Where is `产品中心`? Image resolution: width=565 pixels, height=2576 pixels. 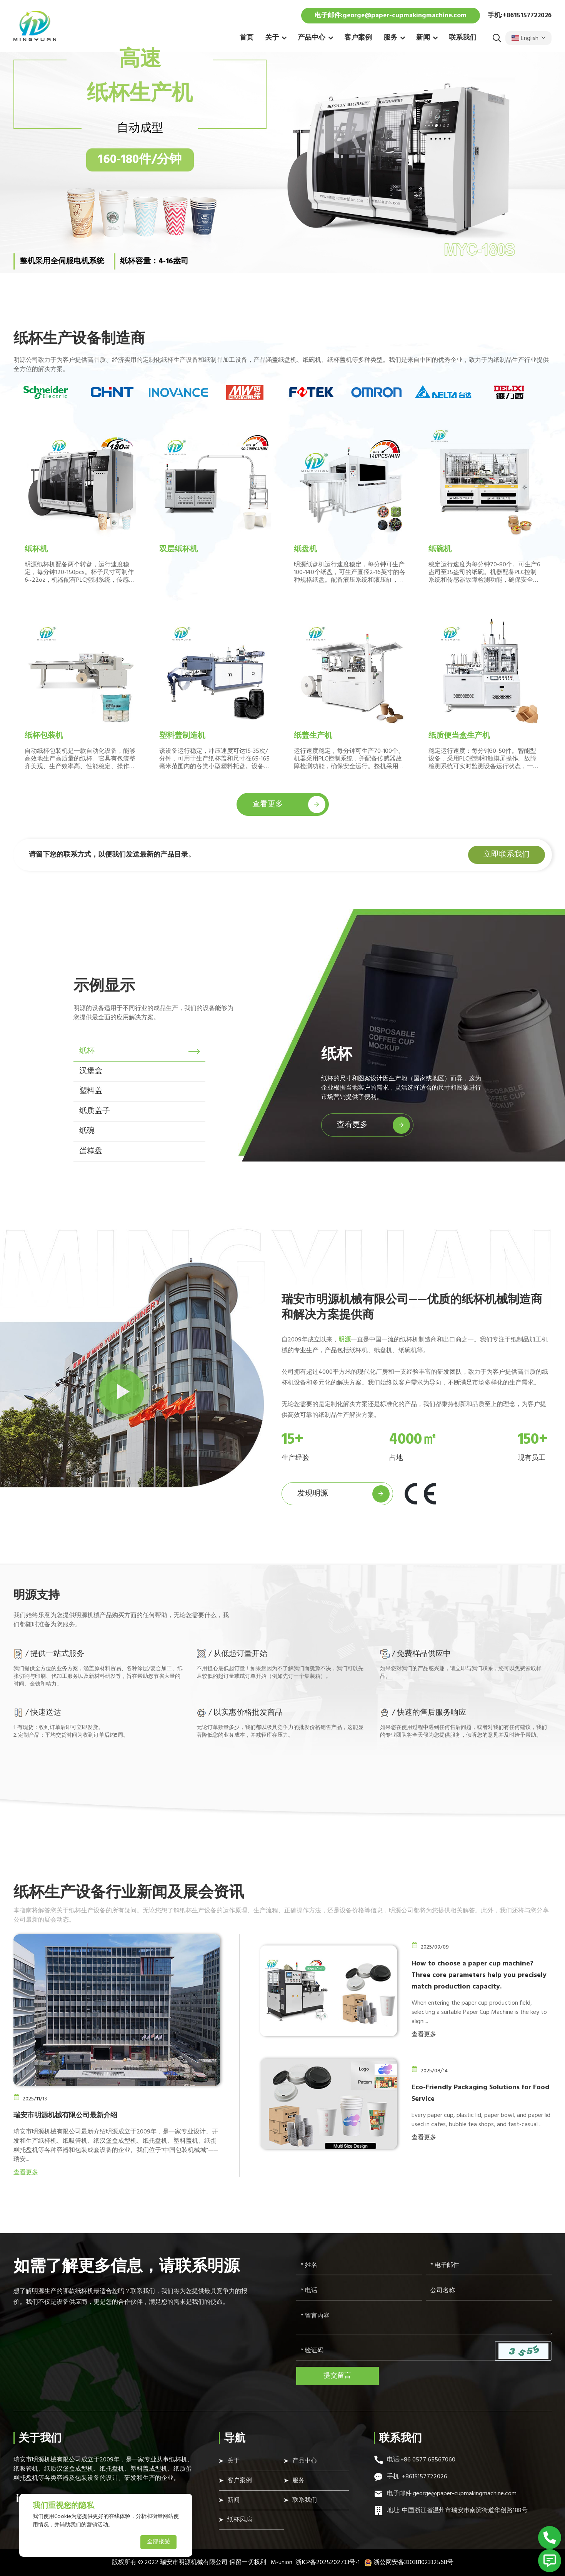
产品中心 is located at coordinates (311, 37).